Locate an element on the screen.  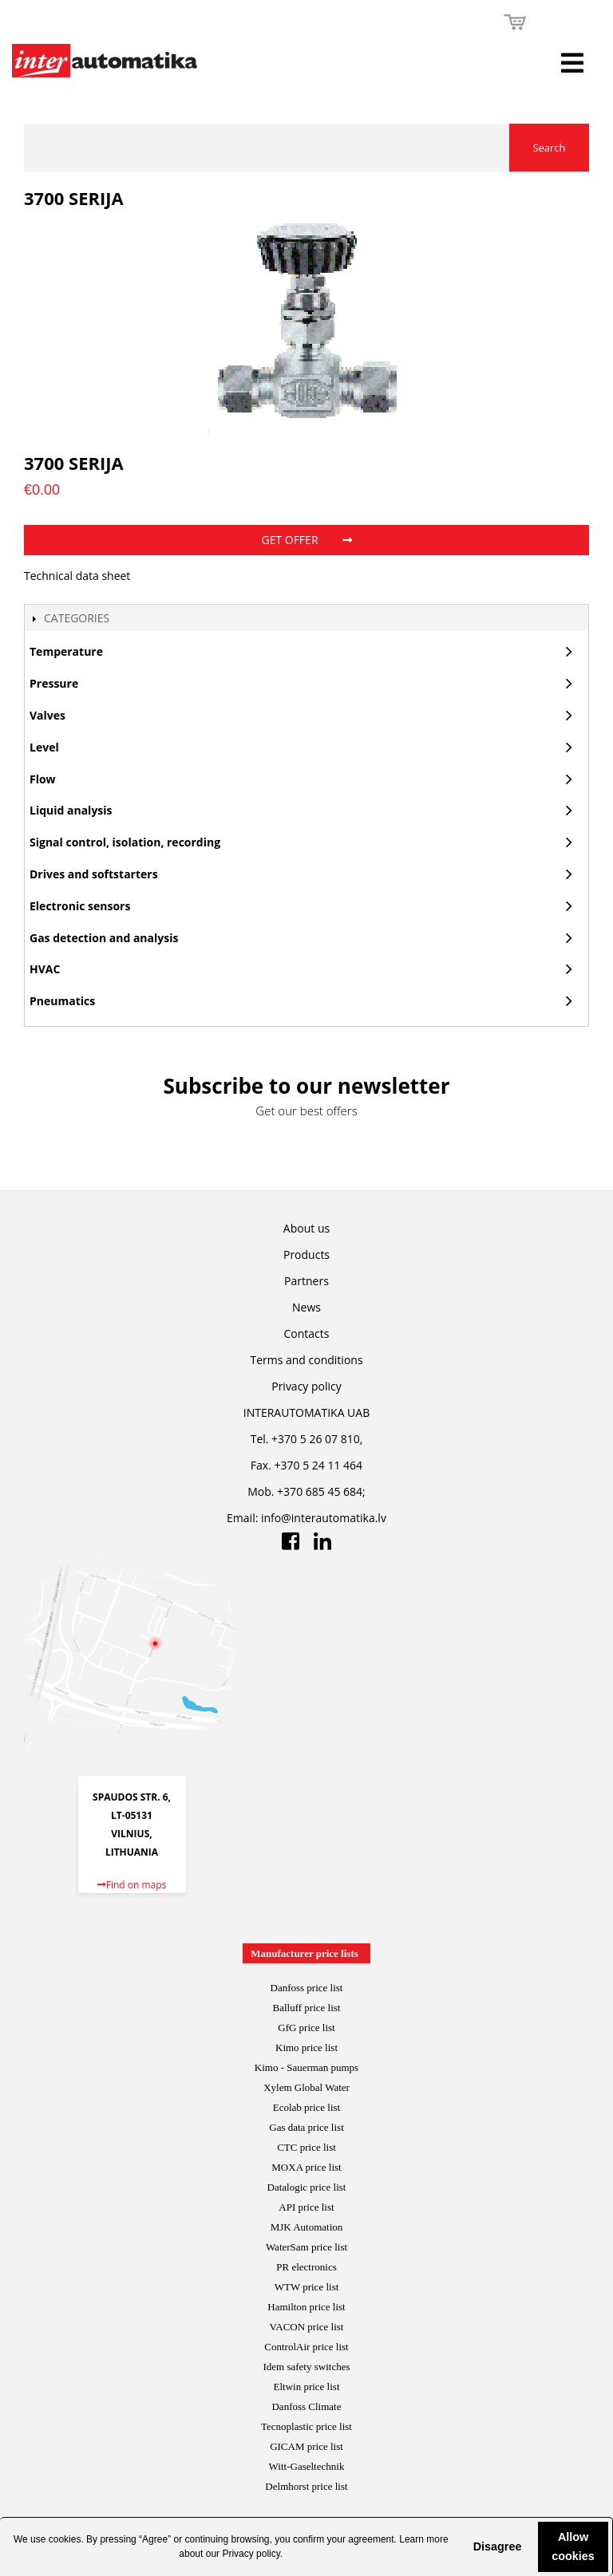
Disagree [button] is located at coordinates (497, 2546).